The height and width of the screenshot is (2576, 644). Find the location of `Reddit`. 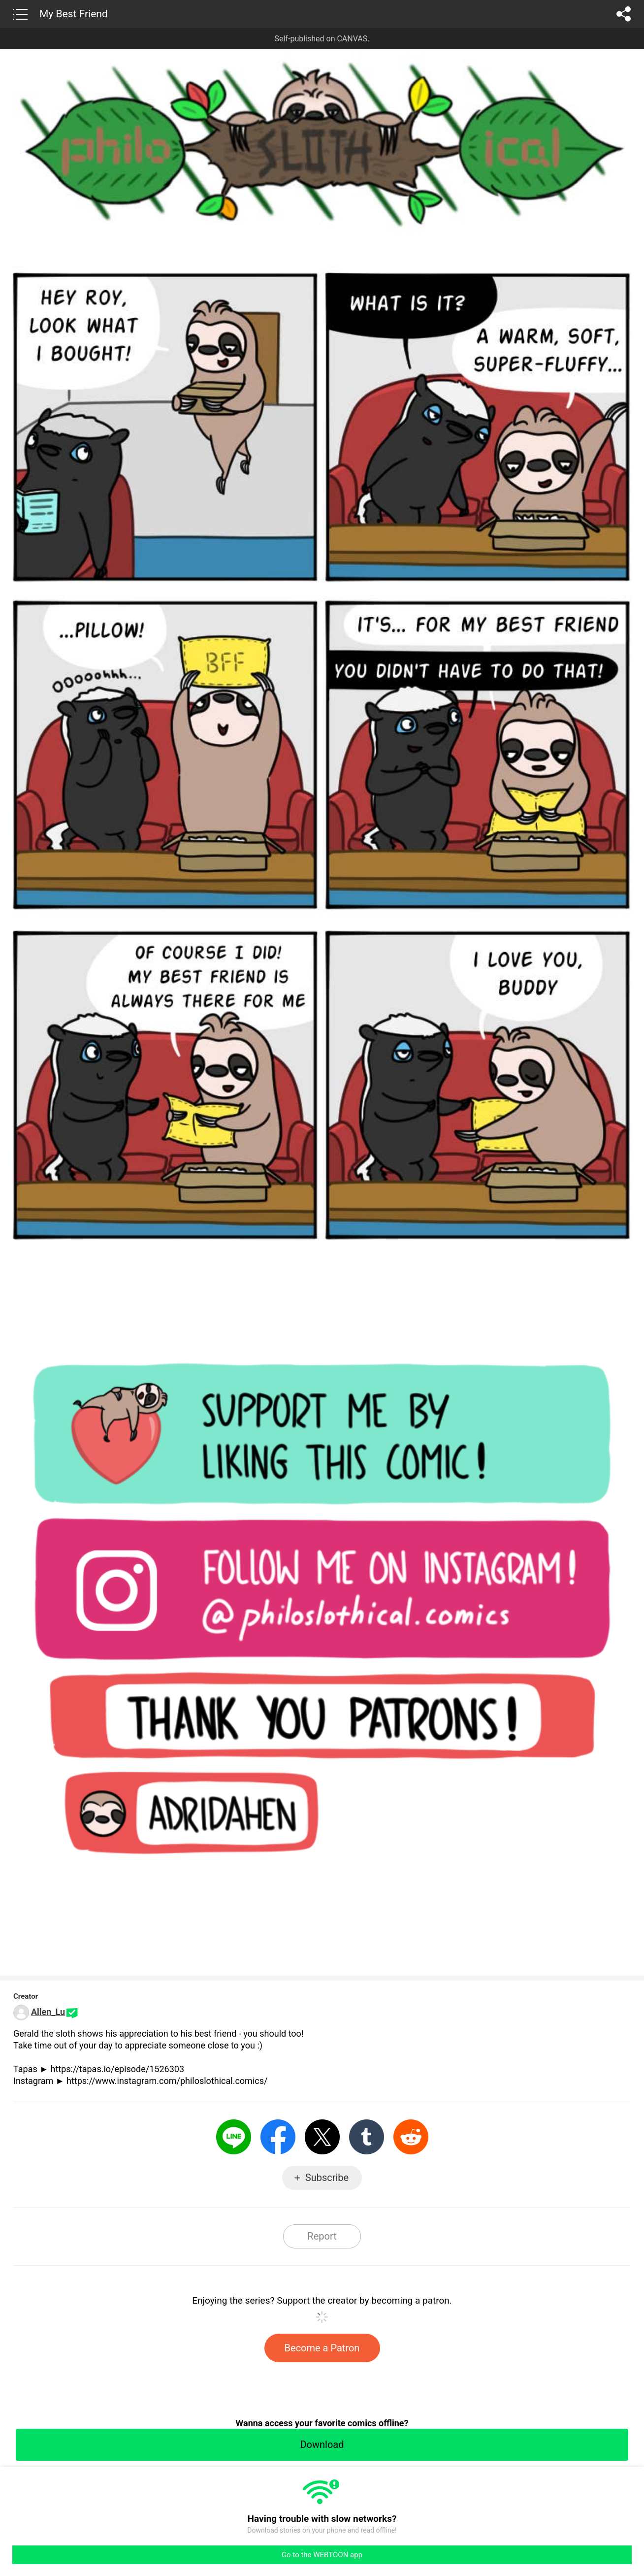

Reddit is located at coordinates (410, 2136).